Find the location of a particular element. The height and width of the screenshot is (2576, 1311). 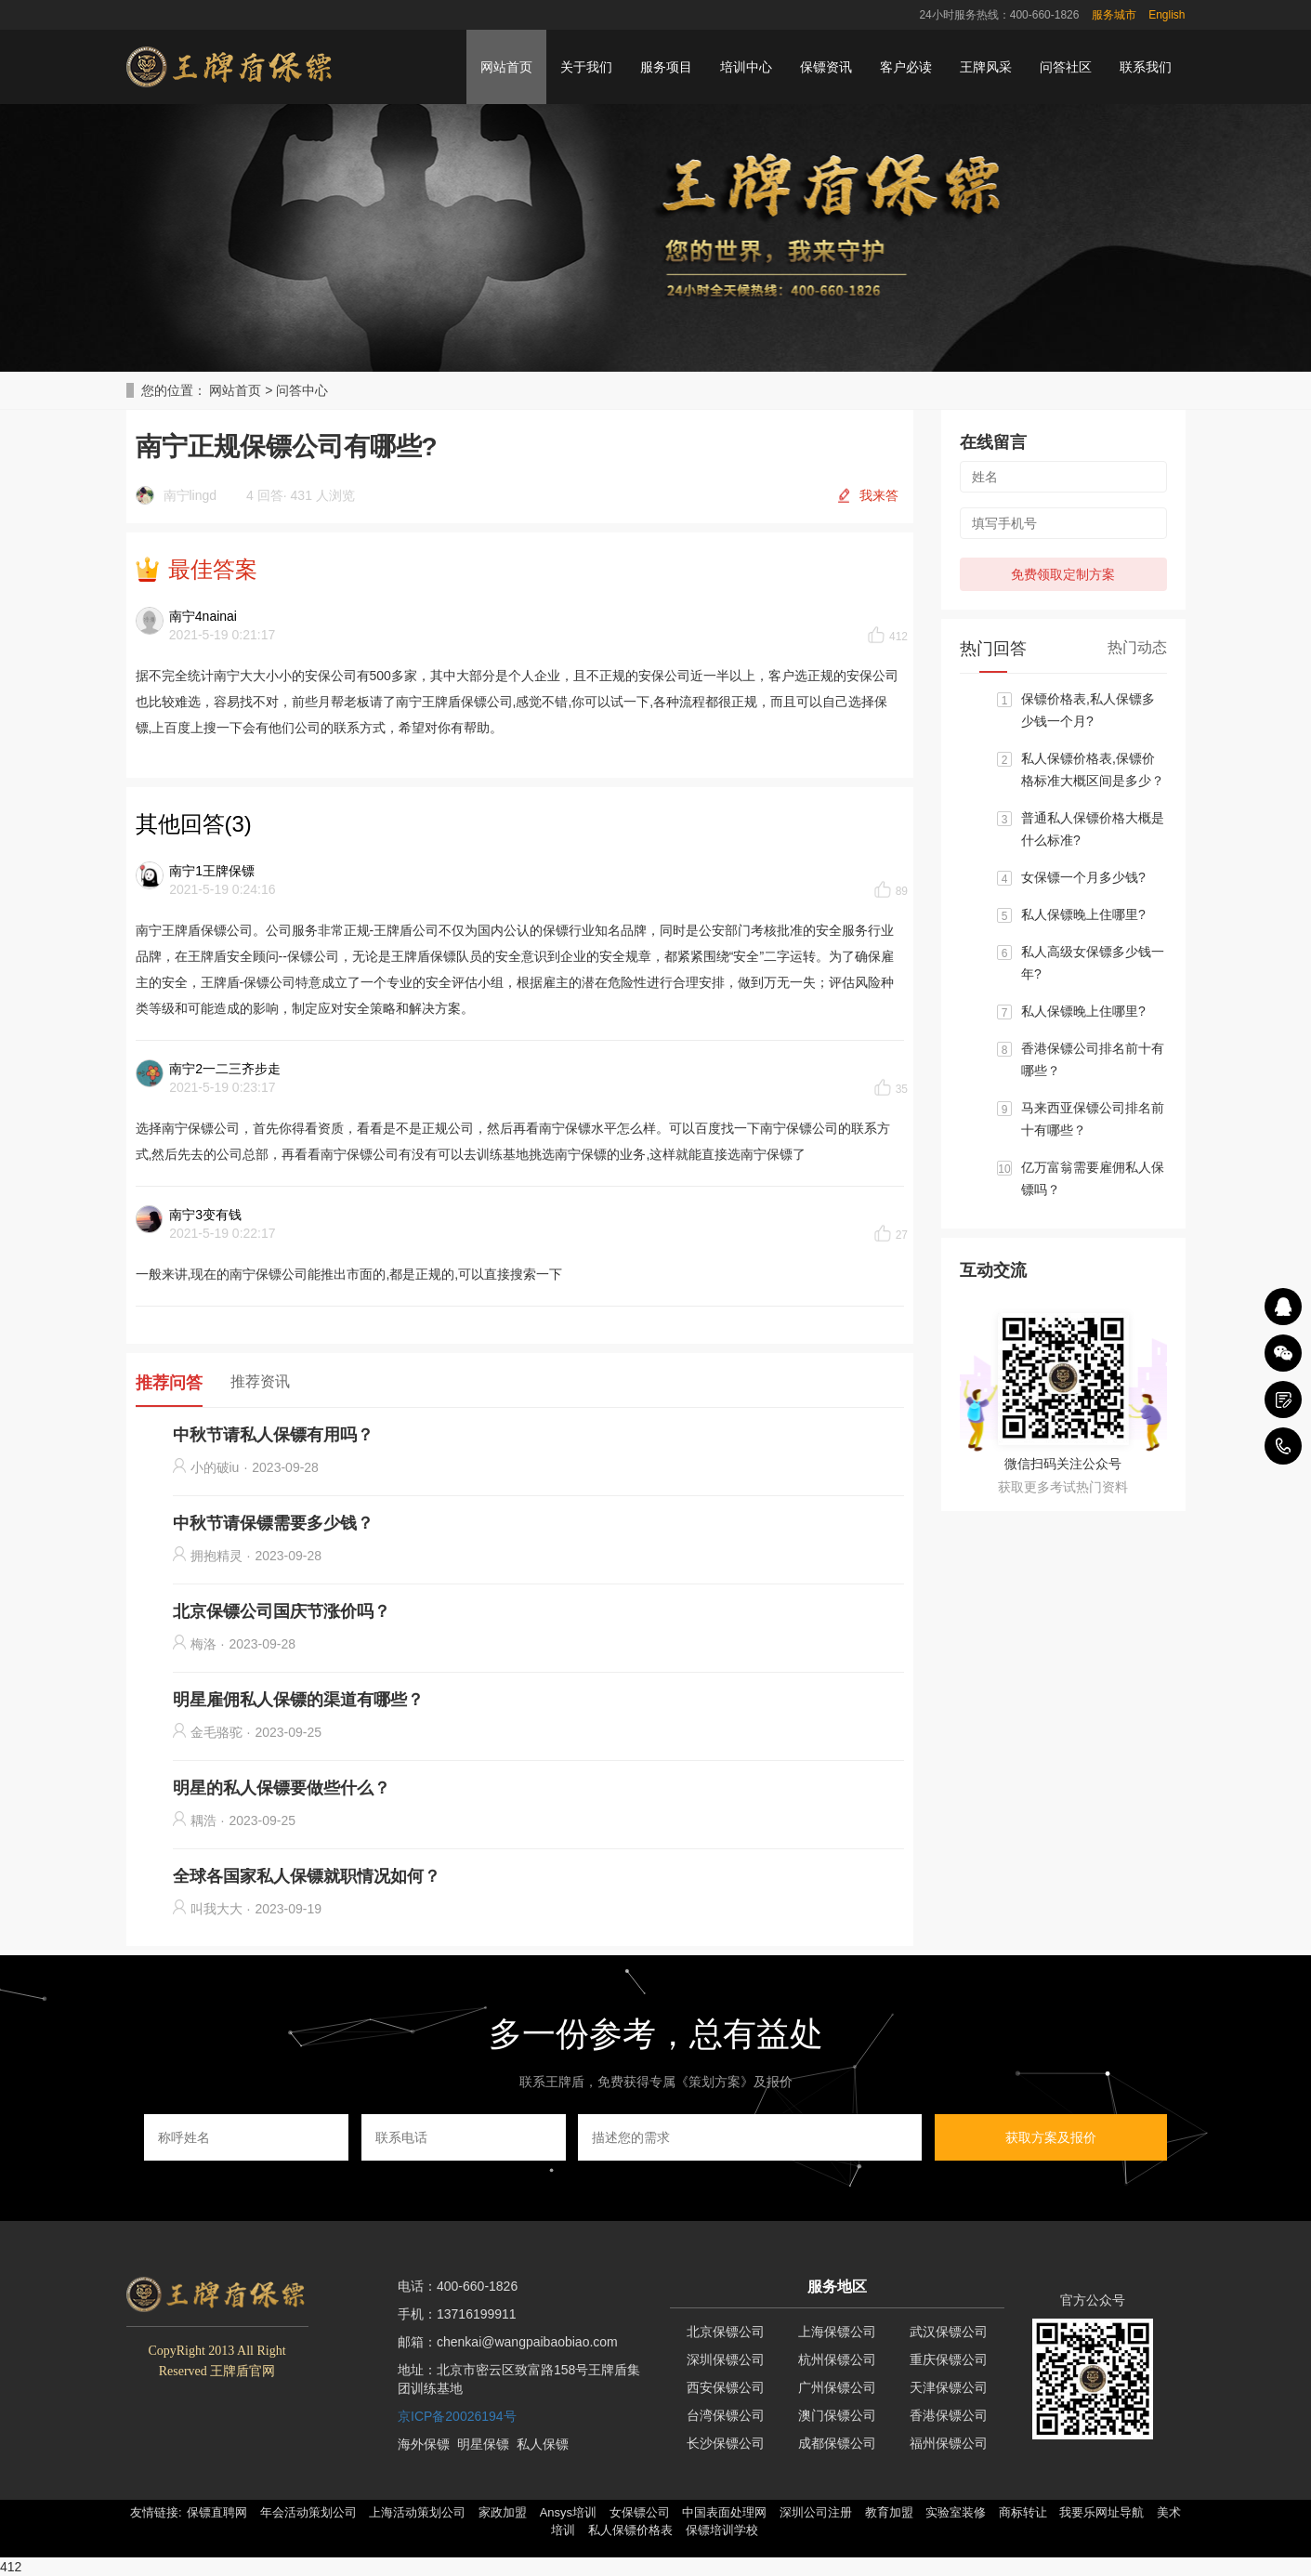

友情链接: [button] is located at coordinates (156, 2512).